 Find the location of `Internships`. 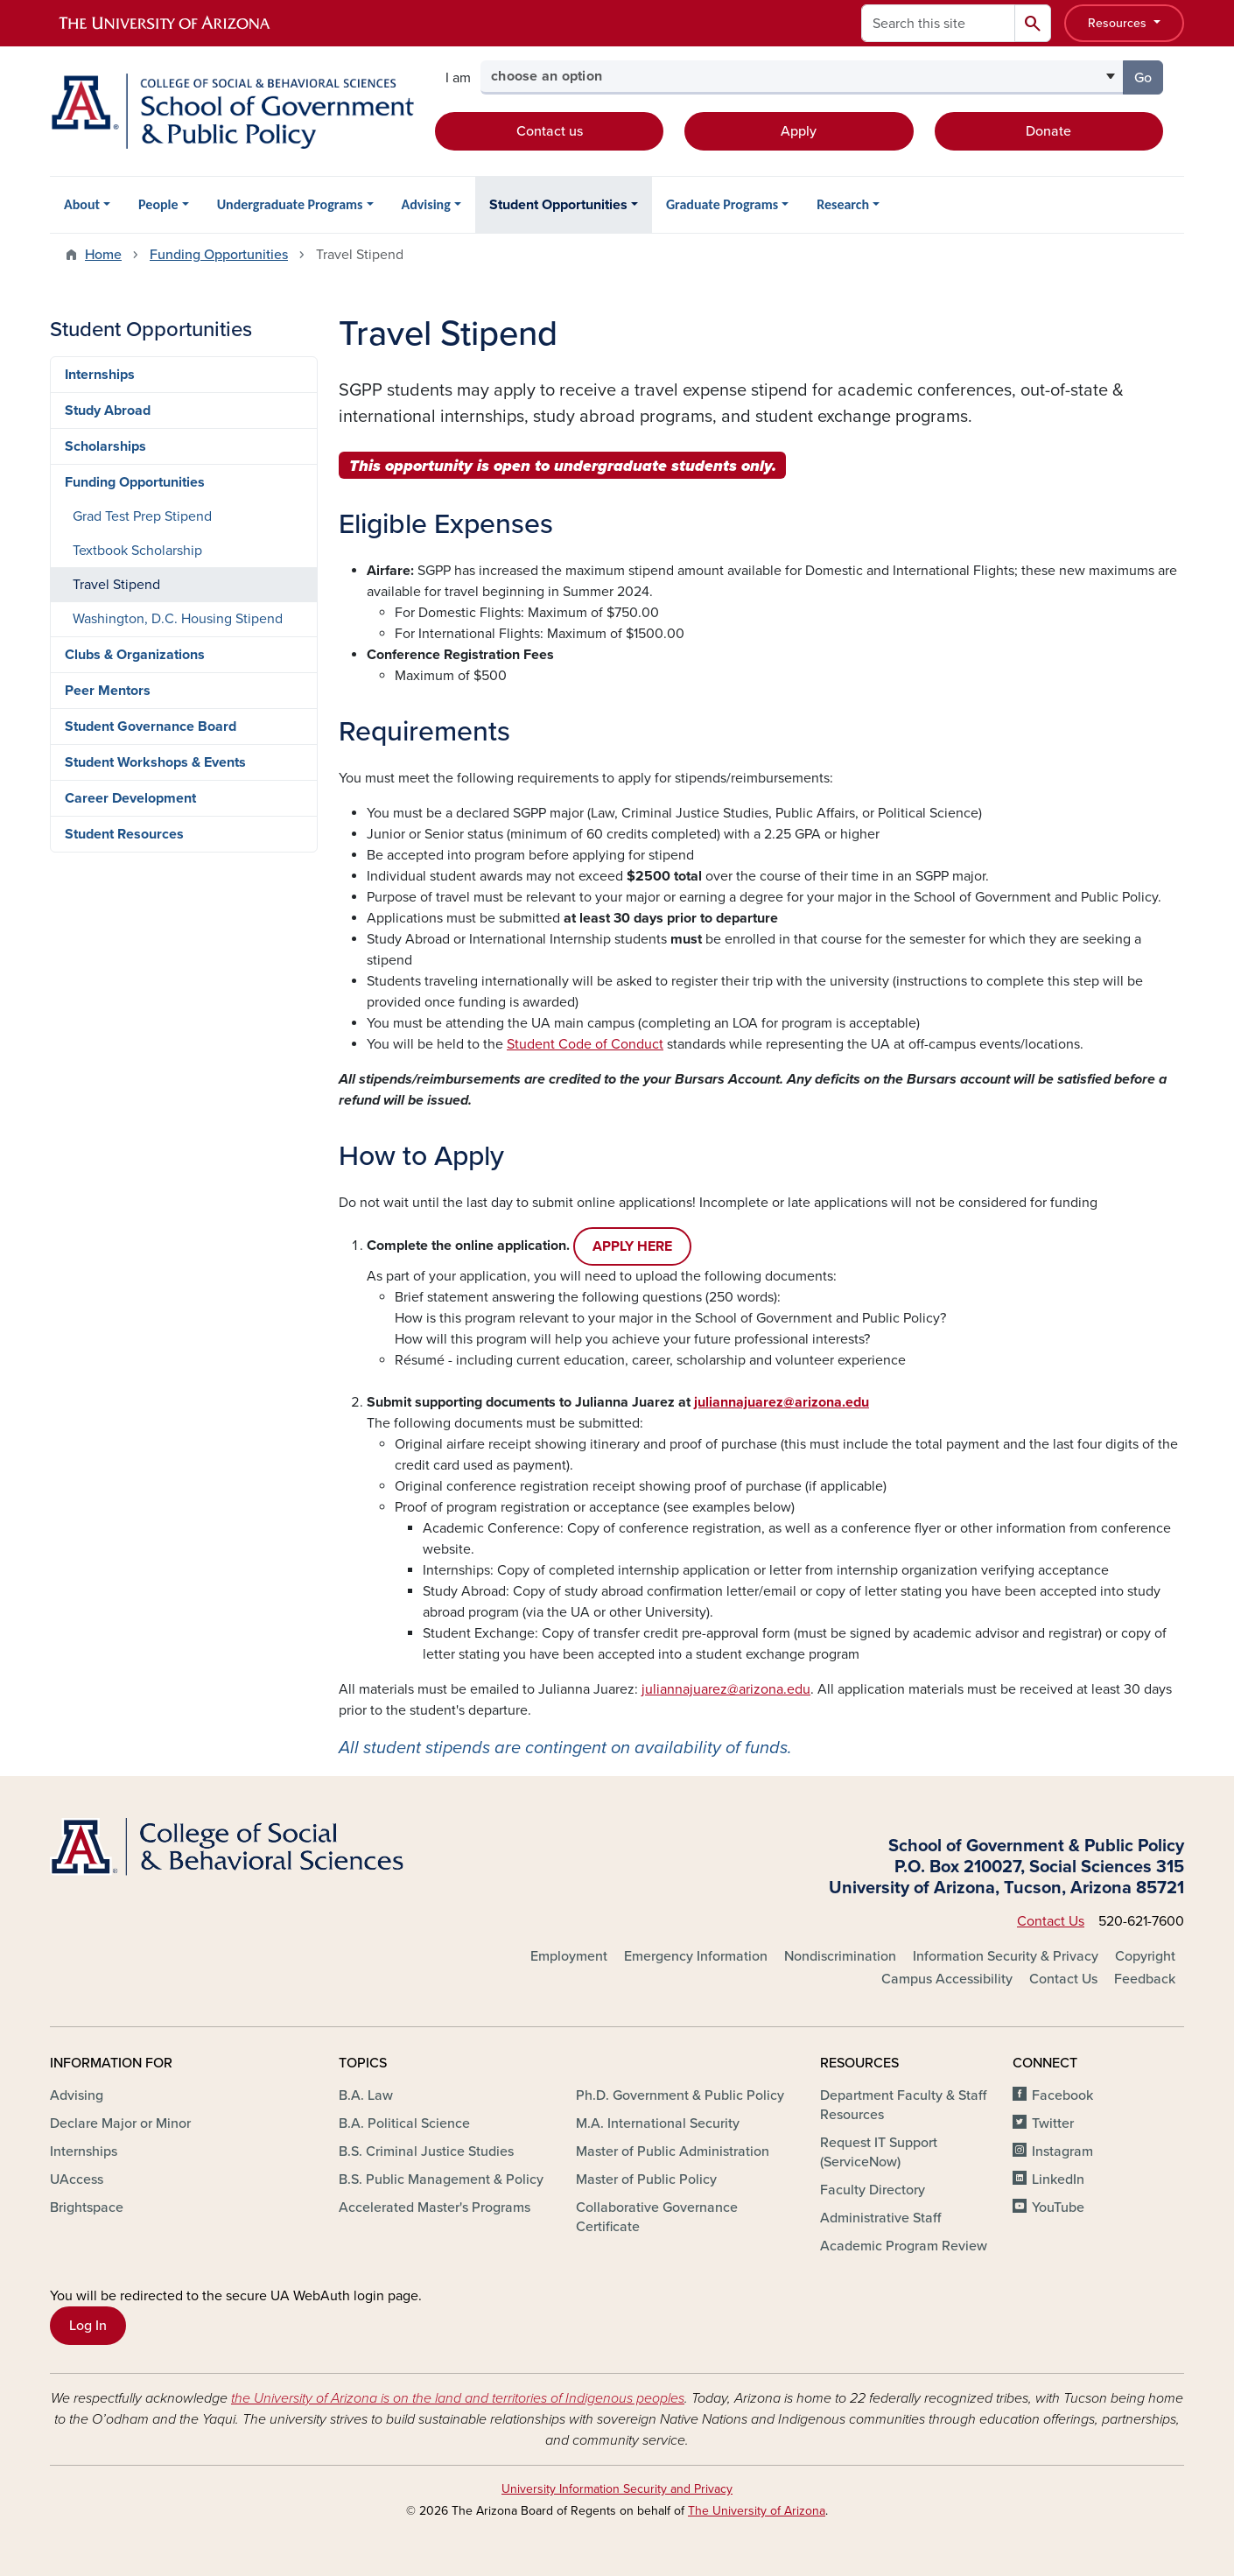

Internships is located at coordinates (100, 374).